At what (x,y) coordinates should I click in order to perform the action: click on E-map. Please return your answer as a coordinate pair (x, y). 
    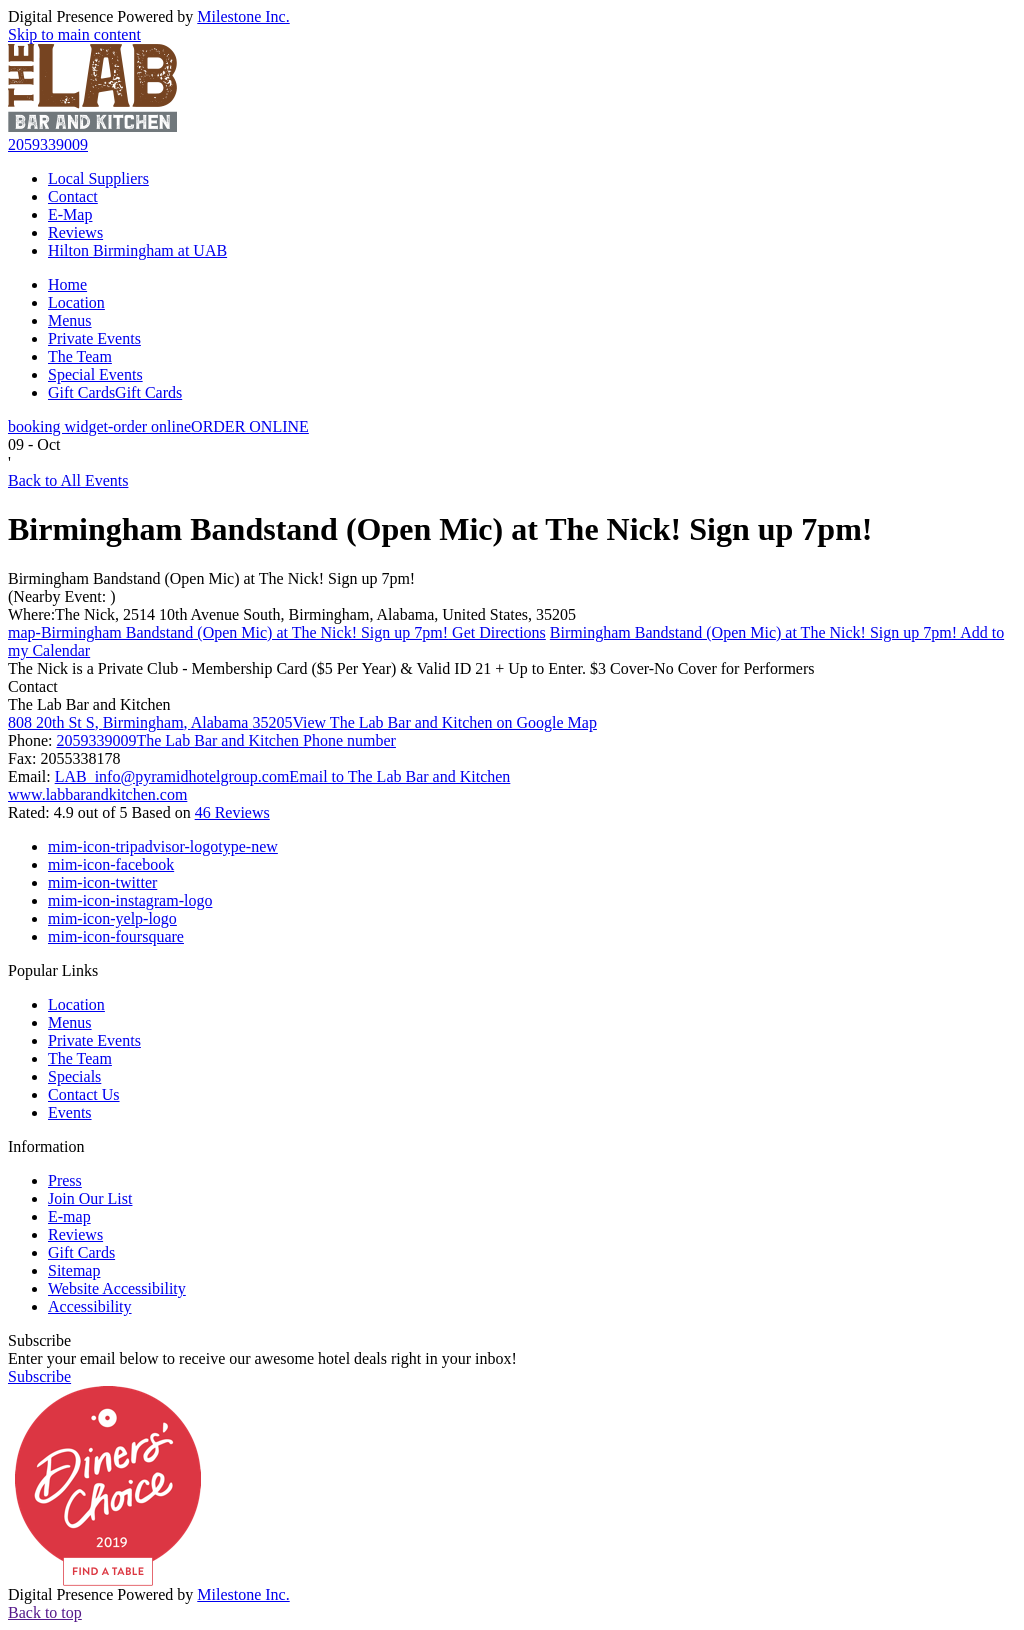
    Looking at the image, I should click on (69, 1216).